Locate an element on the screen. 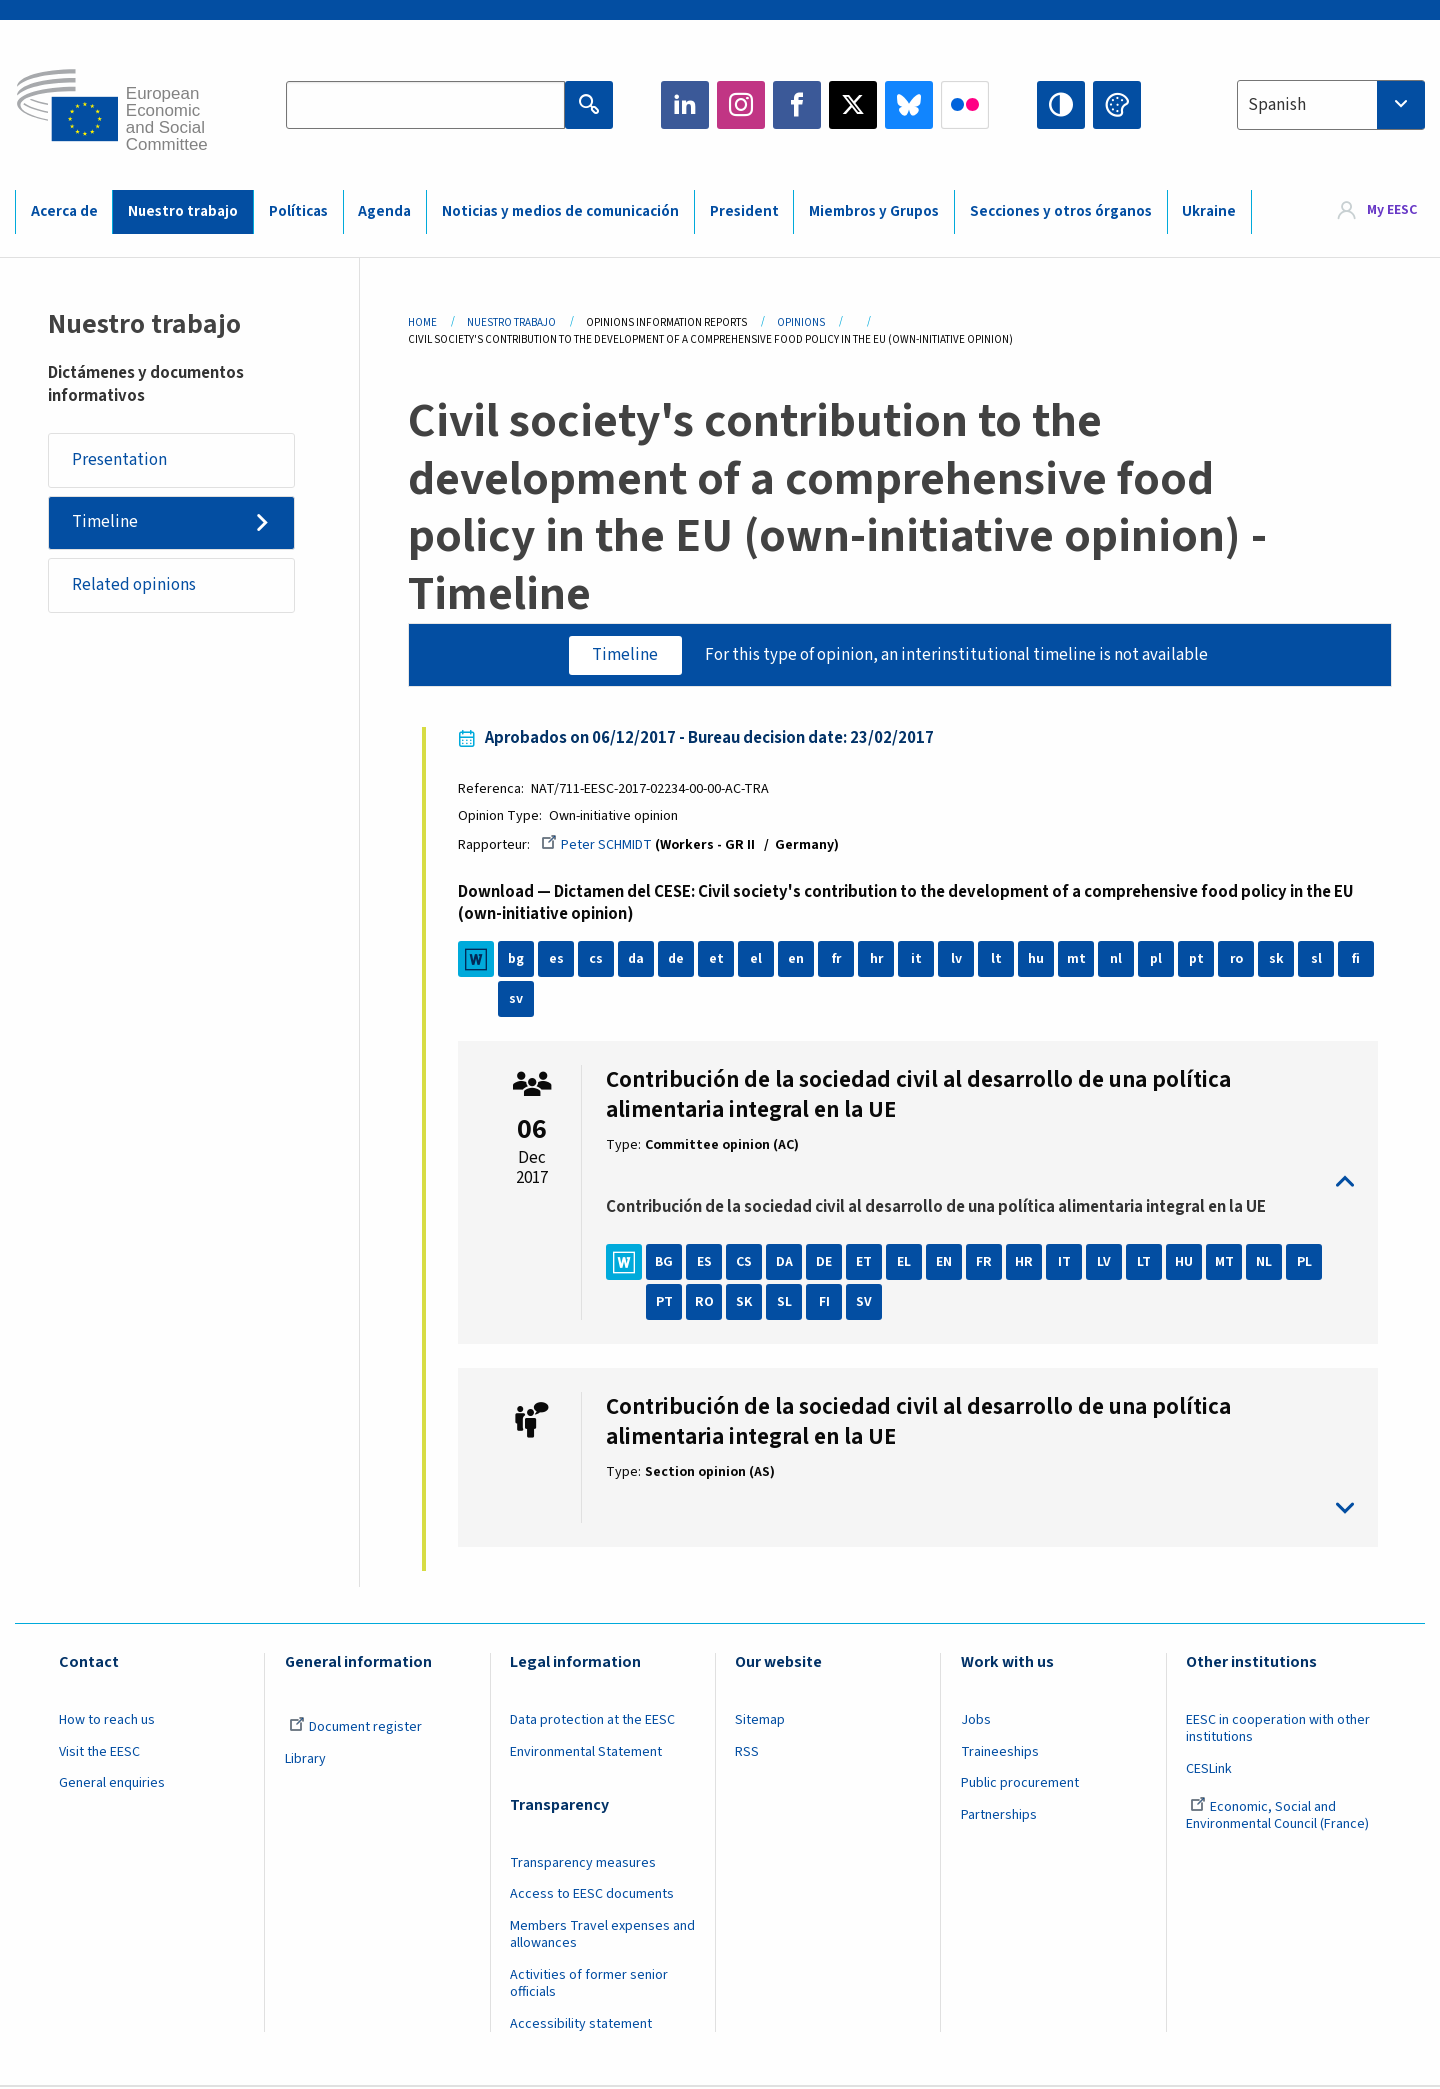 This screenshot has height=2089, width=1440. Ukraine [menuitem] is located at coordinates (1209, 211).